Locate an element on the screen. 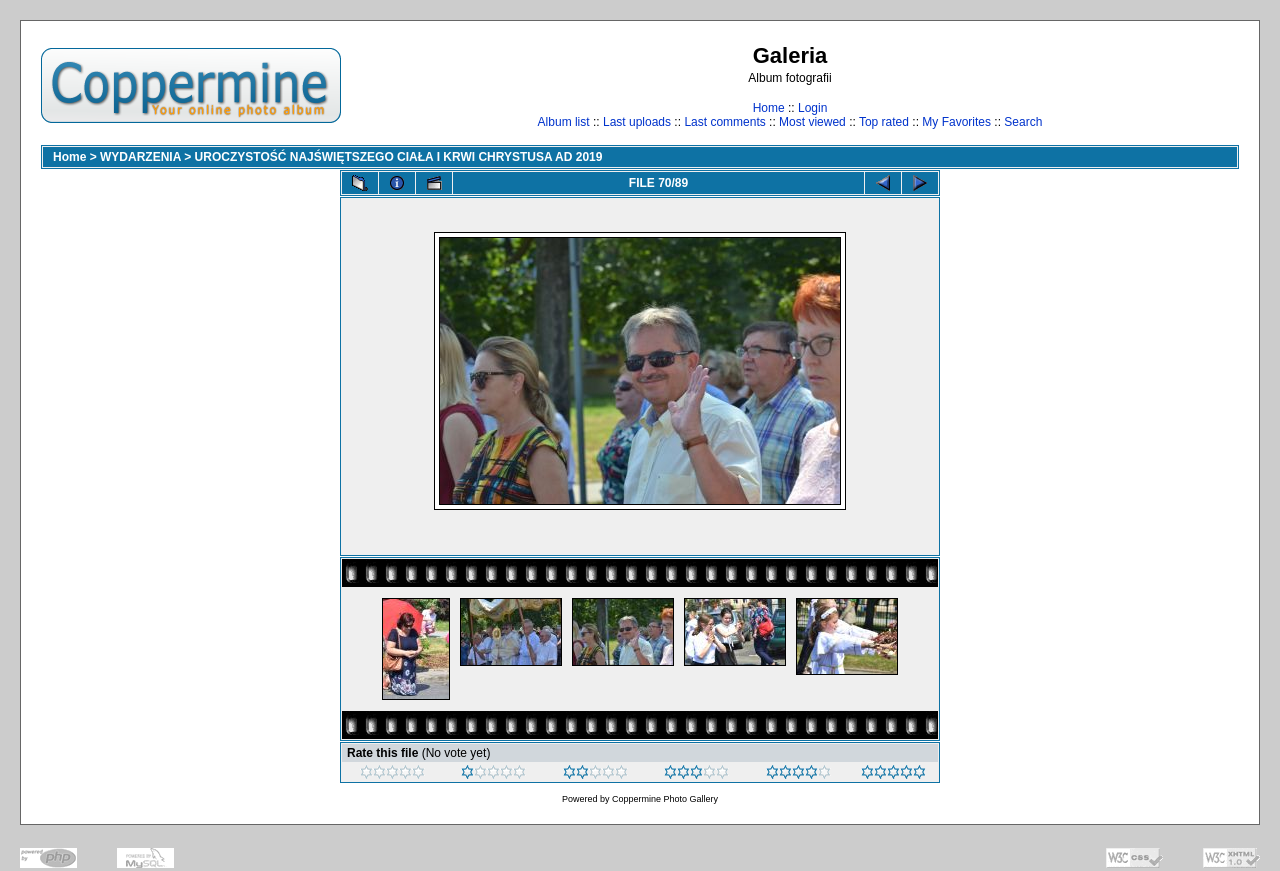 Image resolution: width=1280 pixels, height=871 pixels. Login is located at coordinates (812, 108).